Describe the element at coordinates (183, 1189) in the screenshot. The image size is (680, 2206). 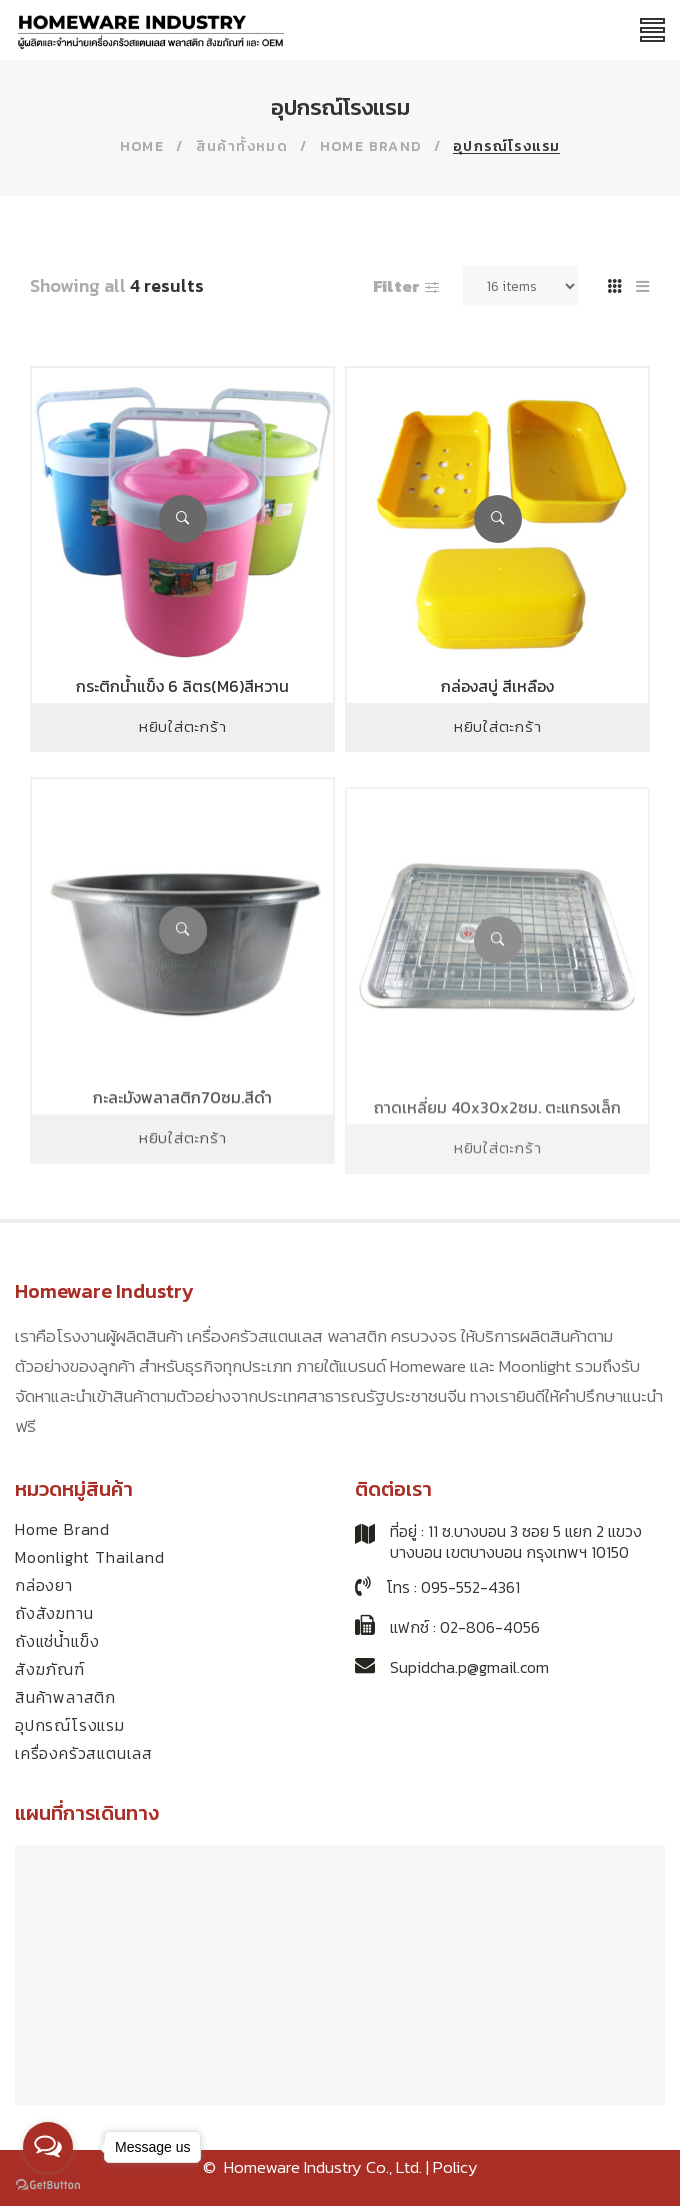
I see `หยิบใส่ตะกร้า [Add to cart: “กะละมังพลาสติก70ซม.สีดำ”]` at that location.